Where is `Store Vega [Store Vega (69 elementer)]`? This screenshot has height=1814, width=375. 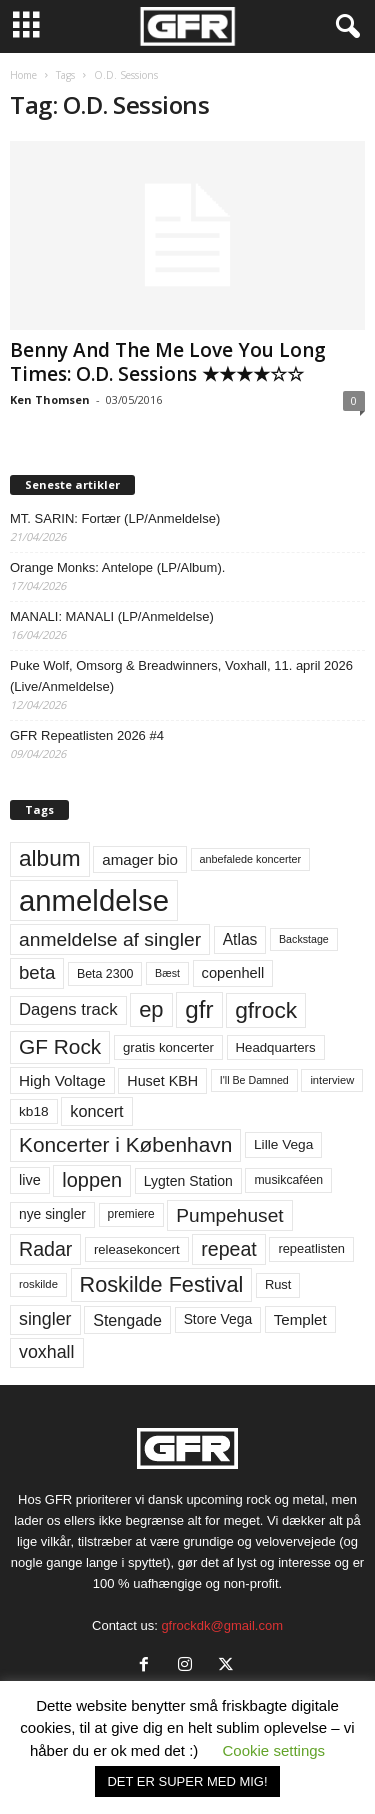
Store Vega [Store Vega (69 elementer)] is located at coordinates (218, 1319).